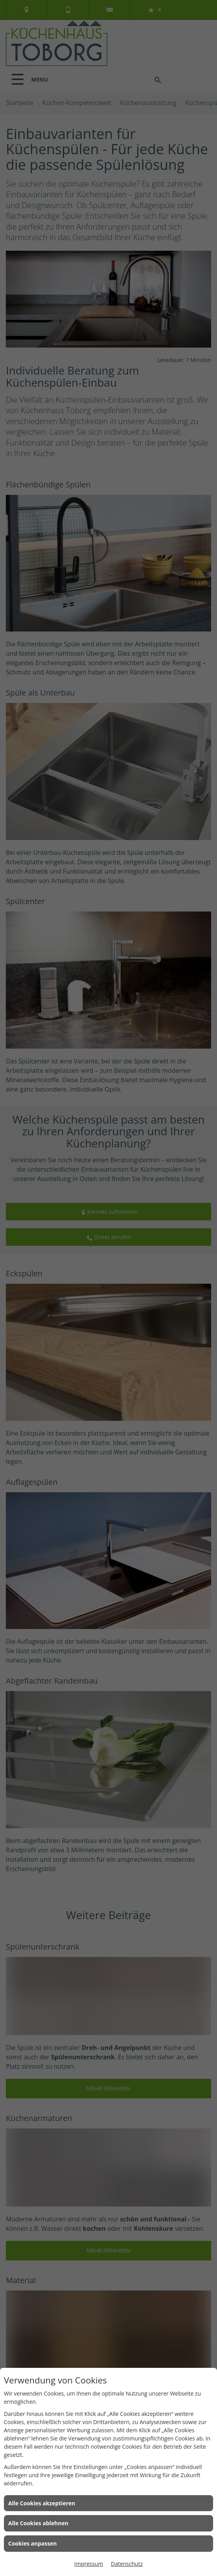 This screenshot has height=2576, width=217. What do you see at coordinates (126, 2563) in the screenshot?
I see `Datenschutz` at bounding box center [126, 2563].